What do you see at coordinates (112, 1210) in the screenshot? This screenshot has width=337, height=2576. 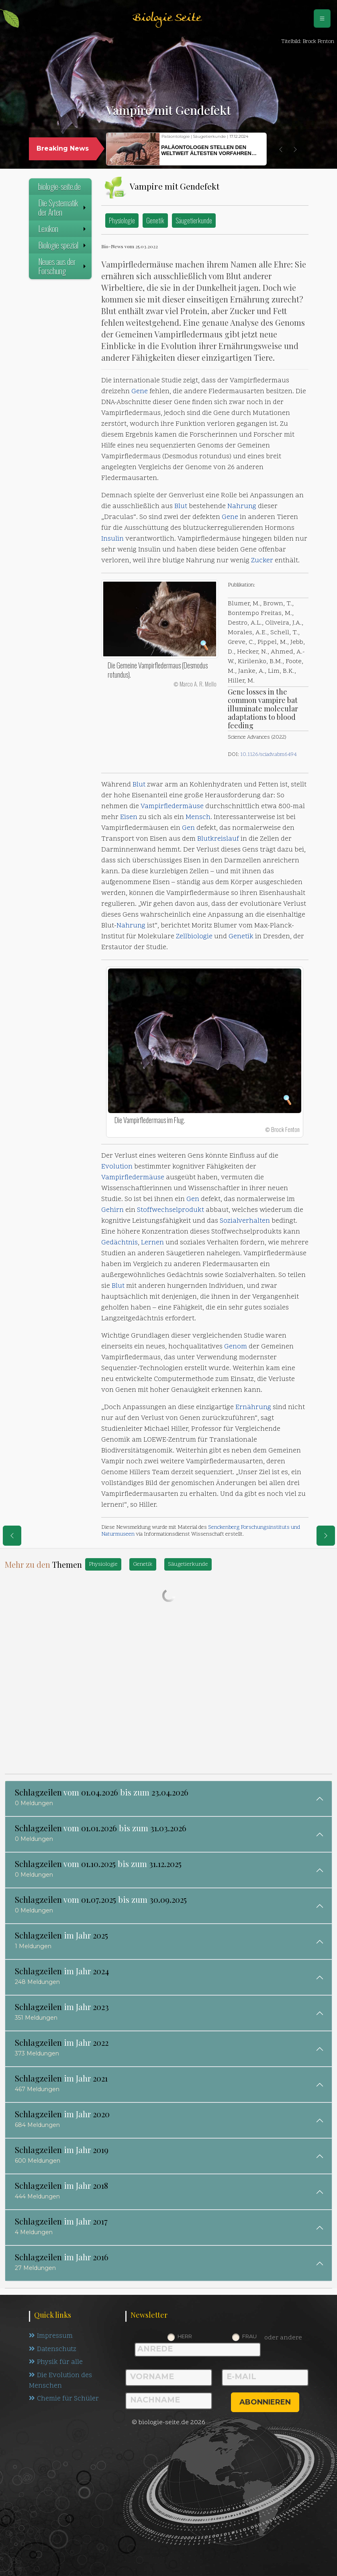 I see `Gehirn` at bounding box center [112, 1210].